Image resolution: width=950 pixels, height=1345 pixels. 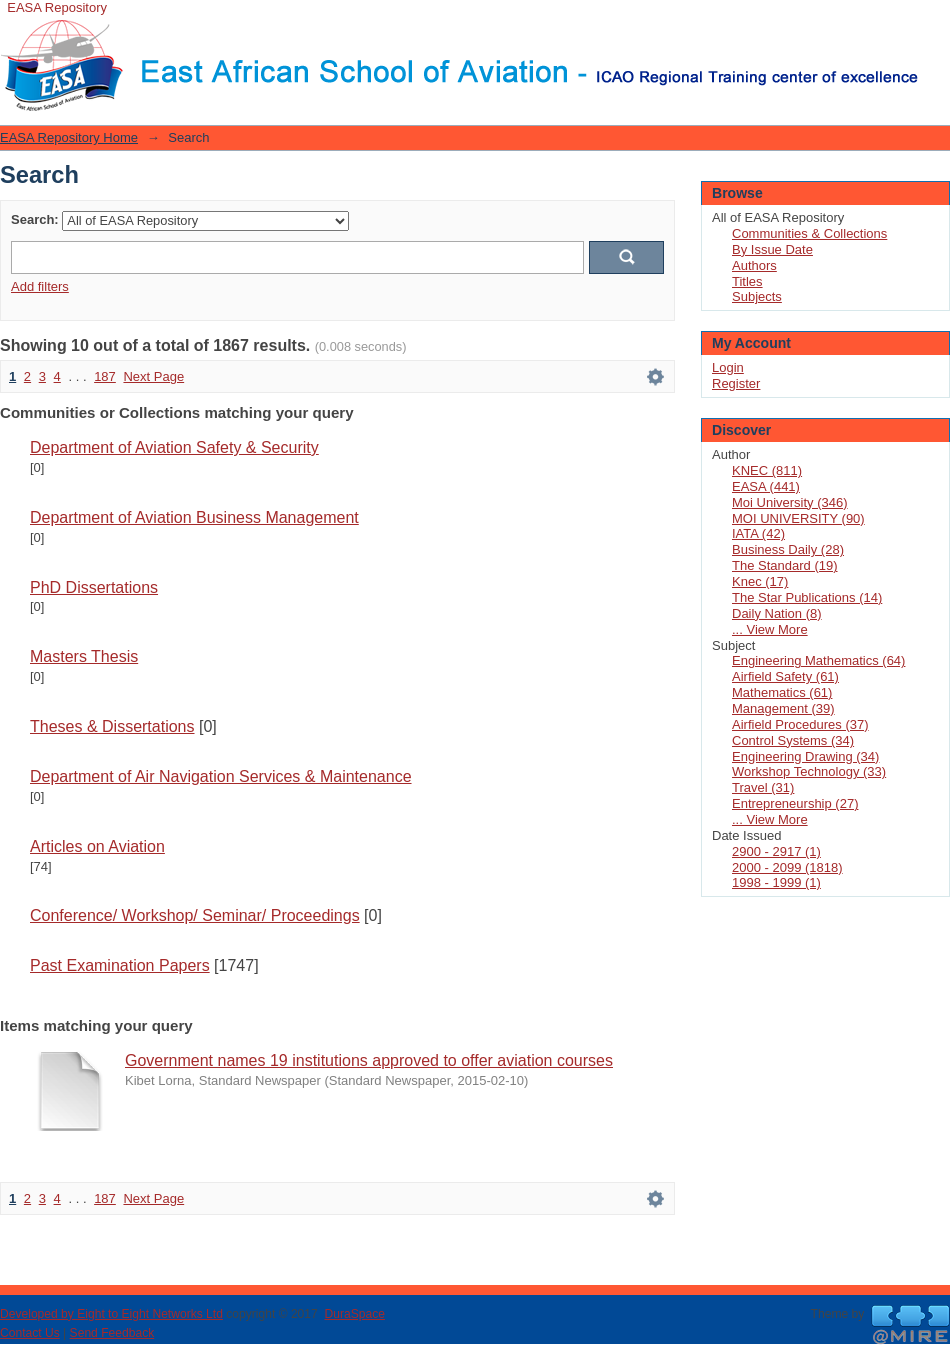 I want to click on Next Page, so click(x=153, y=376).